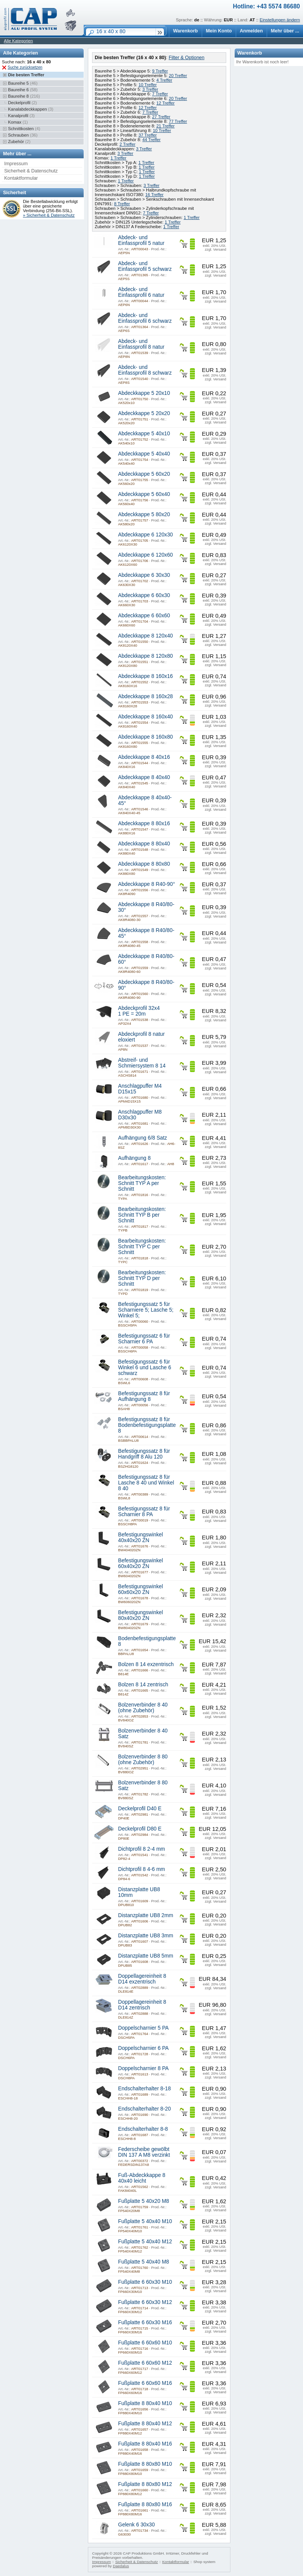  I want to click on Distanzplatte UB8 5mm, so click(145, 1956).